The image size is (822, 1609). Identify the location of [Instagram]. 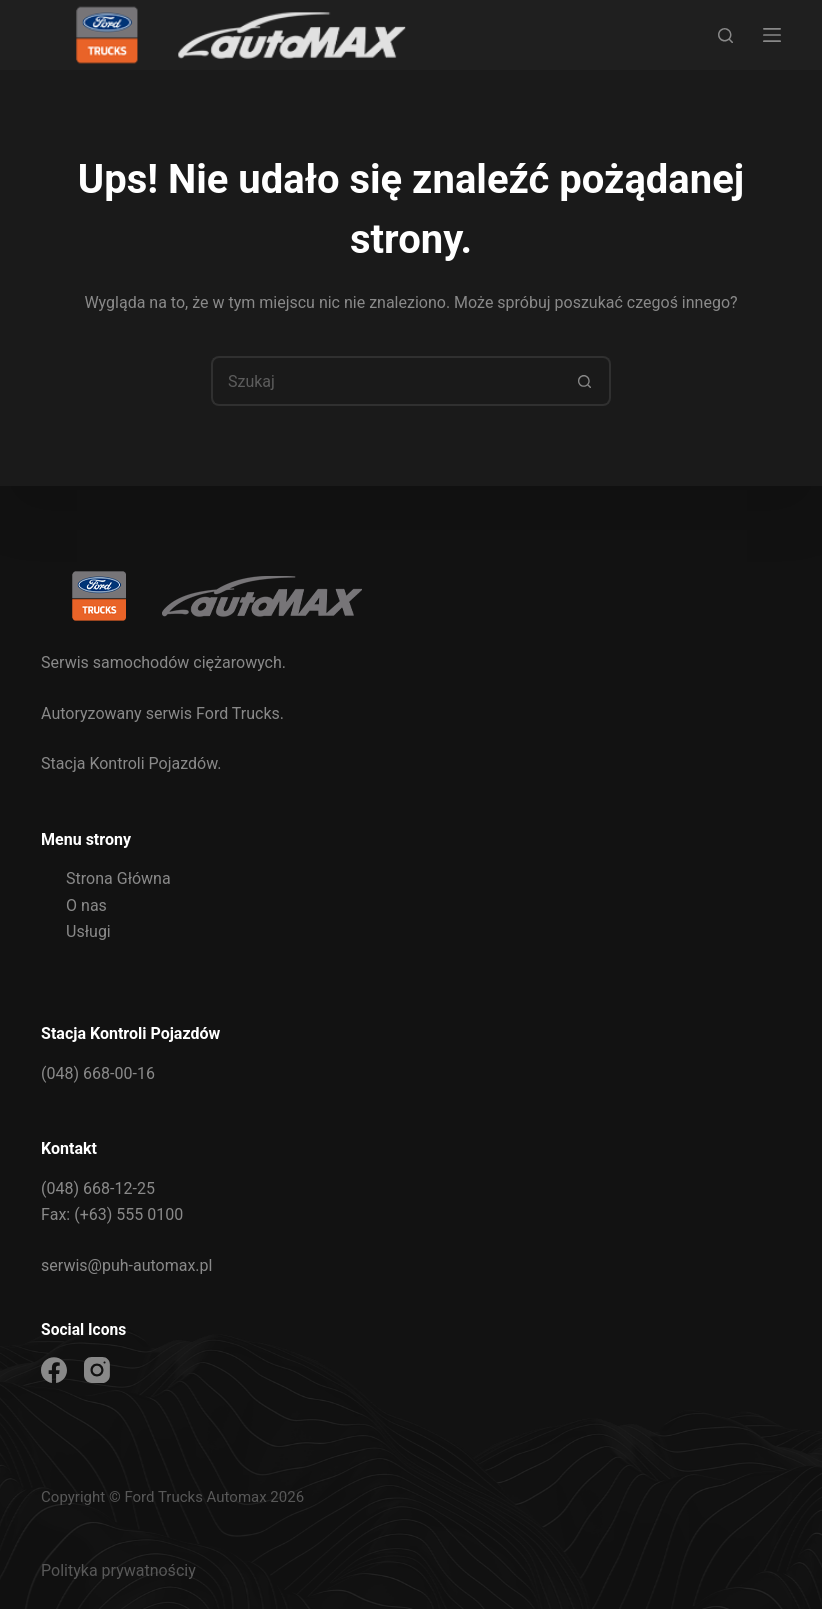
(97, 1370).